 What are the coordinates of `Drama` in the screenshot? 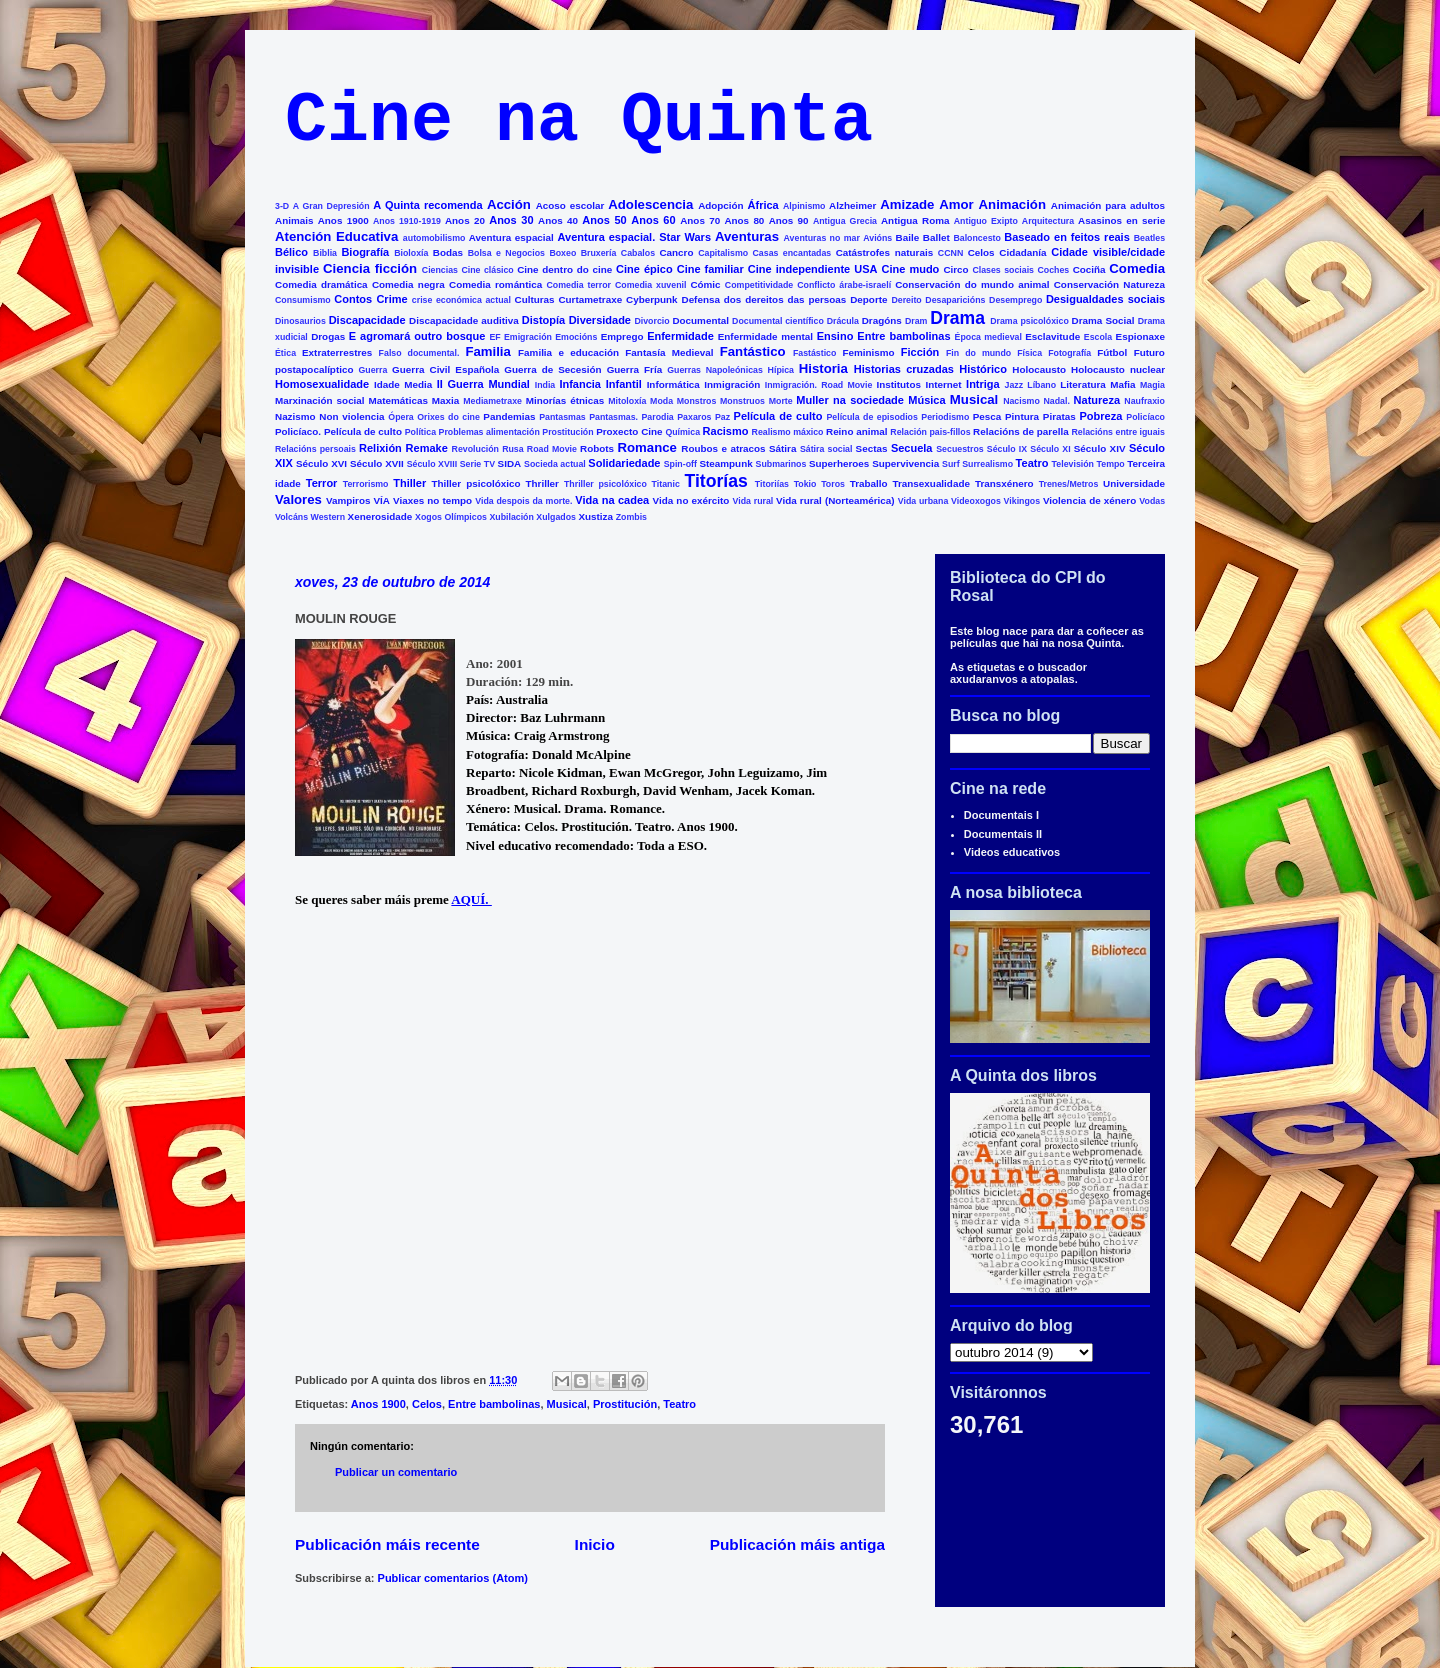 It's located at (957, 318).